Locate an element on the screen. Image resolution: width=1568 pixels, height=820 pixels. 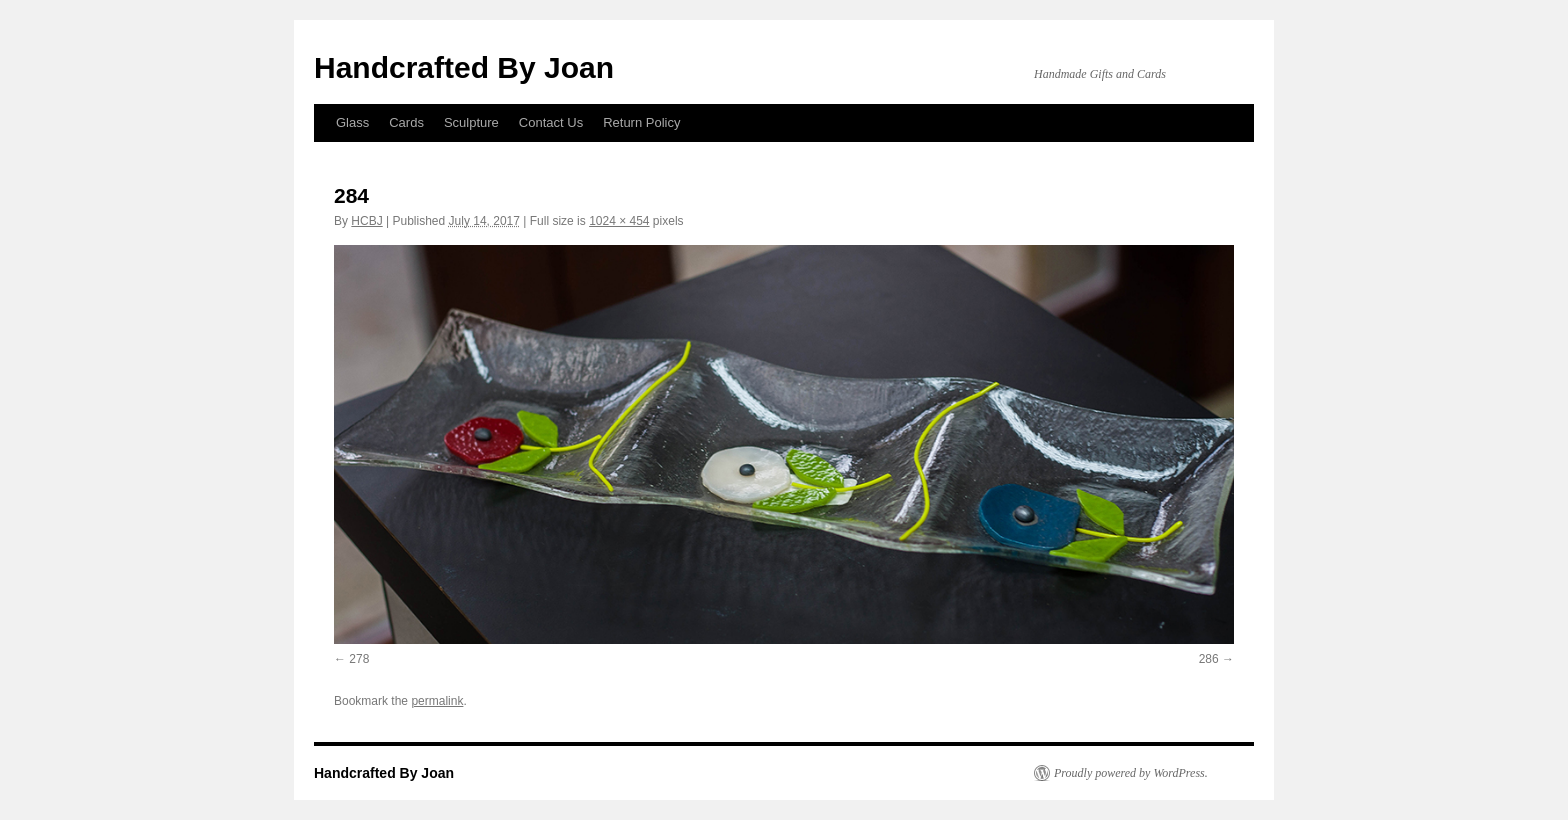
Handcrafted By Joan is located at coordinates (464, 67).